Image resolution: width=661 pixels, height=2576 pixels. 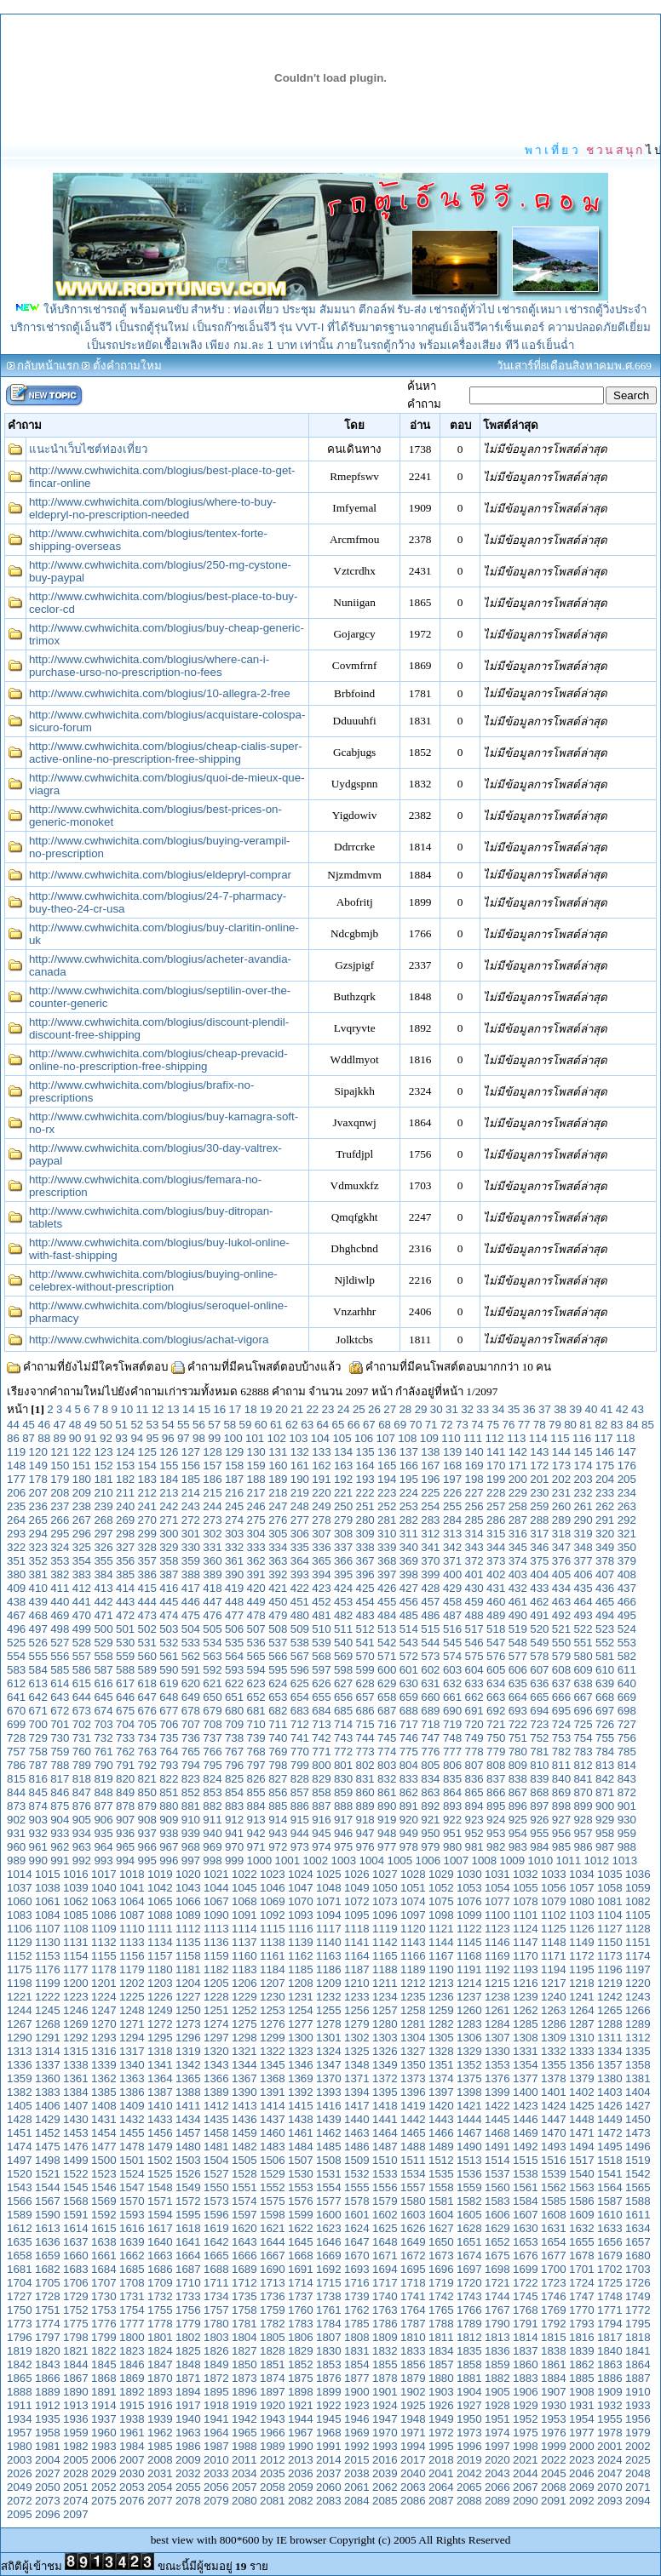 What do you see at coordinates (365, 1751) in the screenshot?
I see `773` at bounding box center [365, 1751].